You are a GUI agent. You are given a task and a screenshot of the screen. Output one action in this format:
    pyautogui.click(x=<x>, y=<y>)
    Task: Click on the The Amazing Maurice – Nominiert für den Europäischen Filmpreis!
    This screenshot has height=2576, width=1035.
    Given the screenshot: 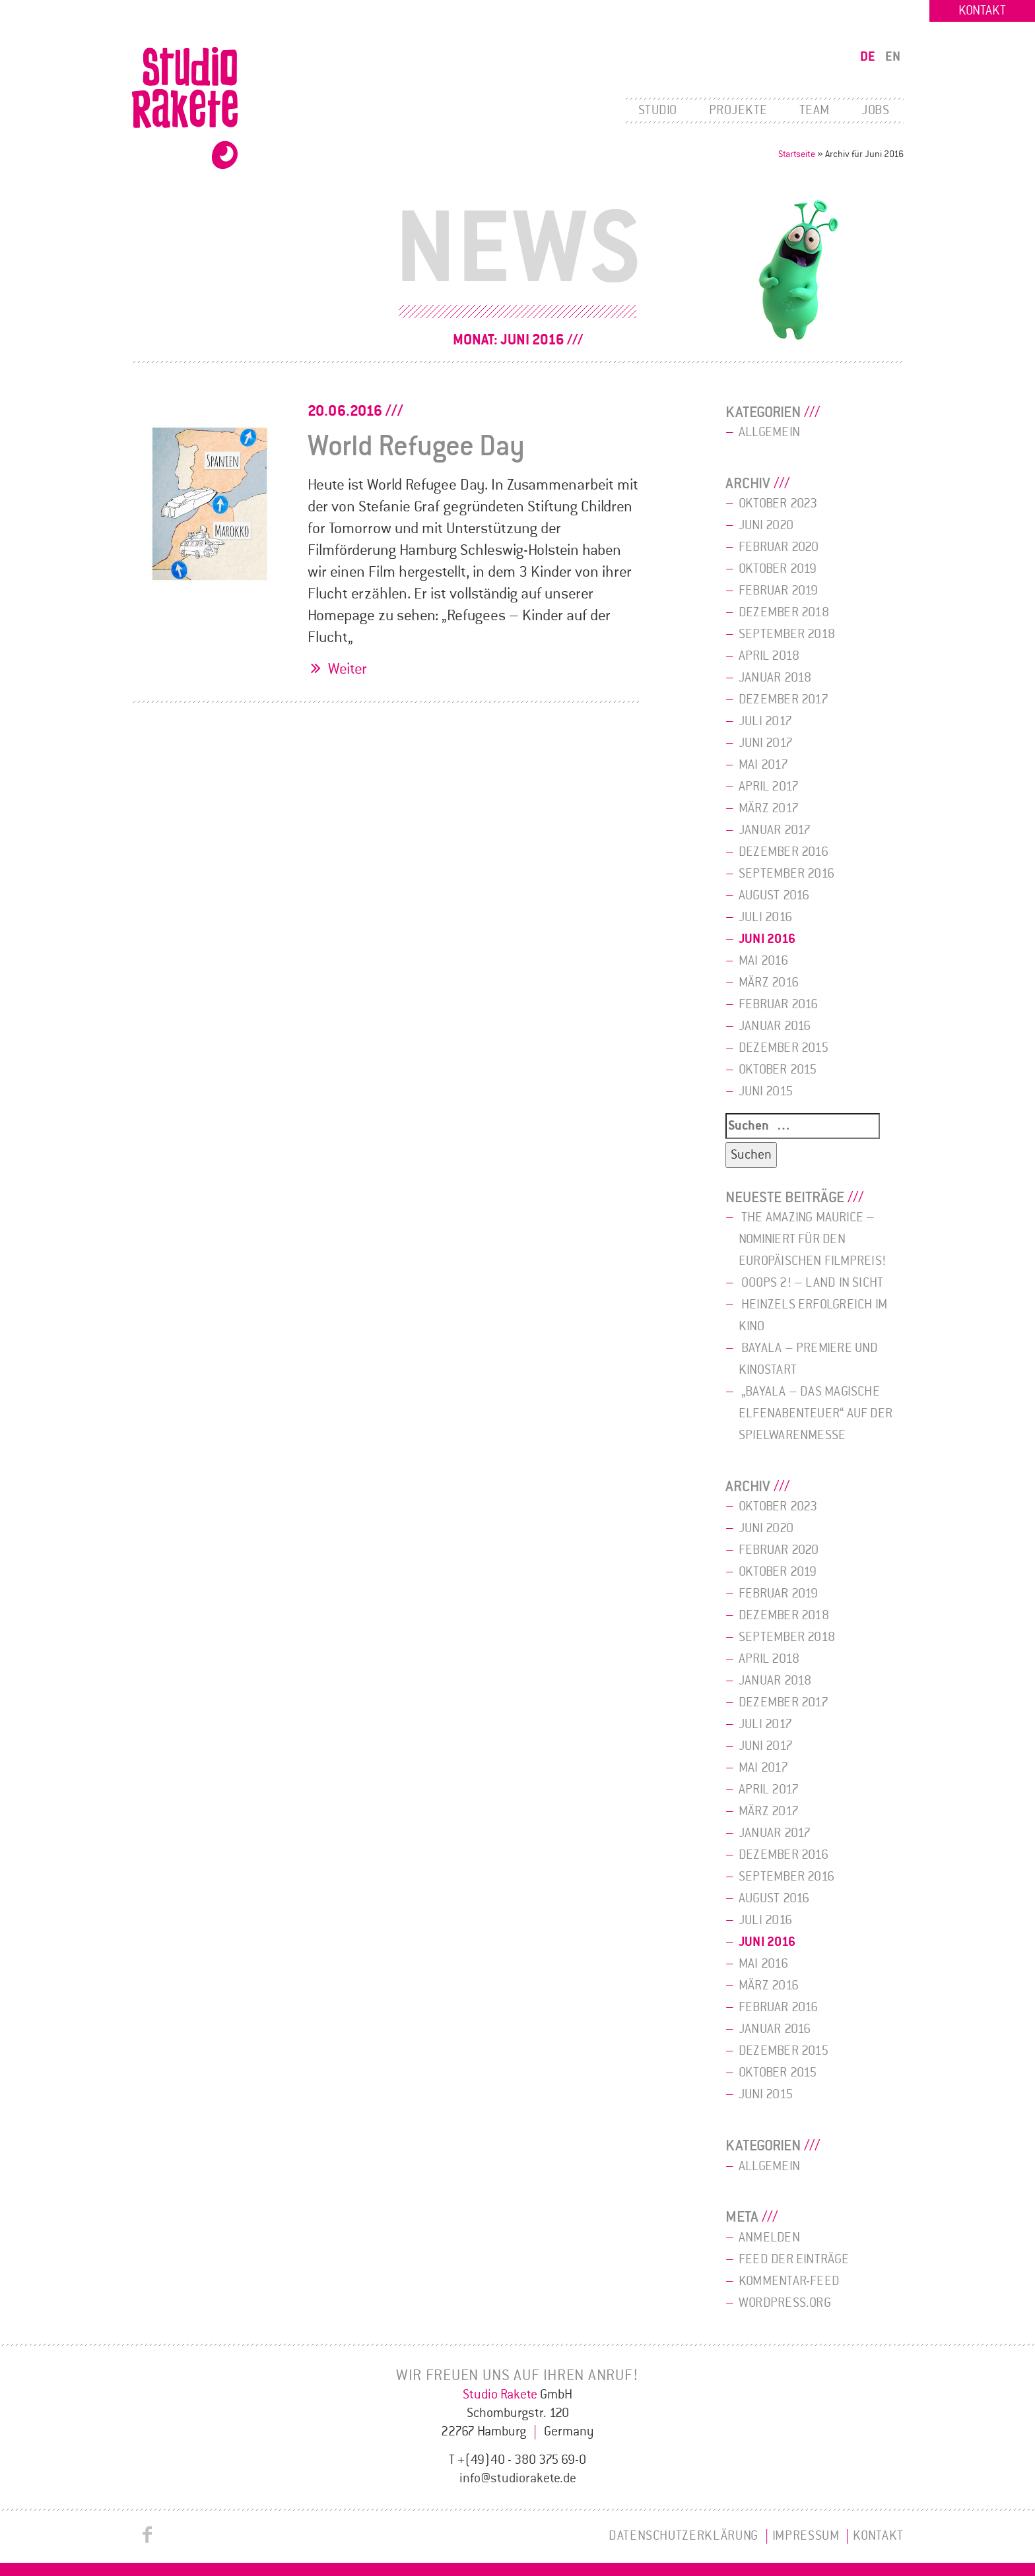 What is the action you would take?
    pyautogui.click(x=812, y=1239)
    